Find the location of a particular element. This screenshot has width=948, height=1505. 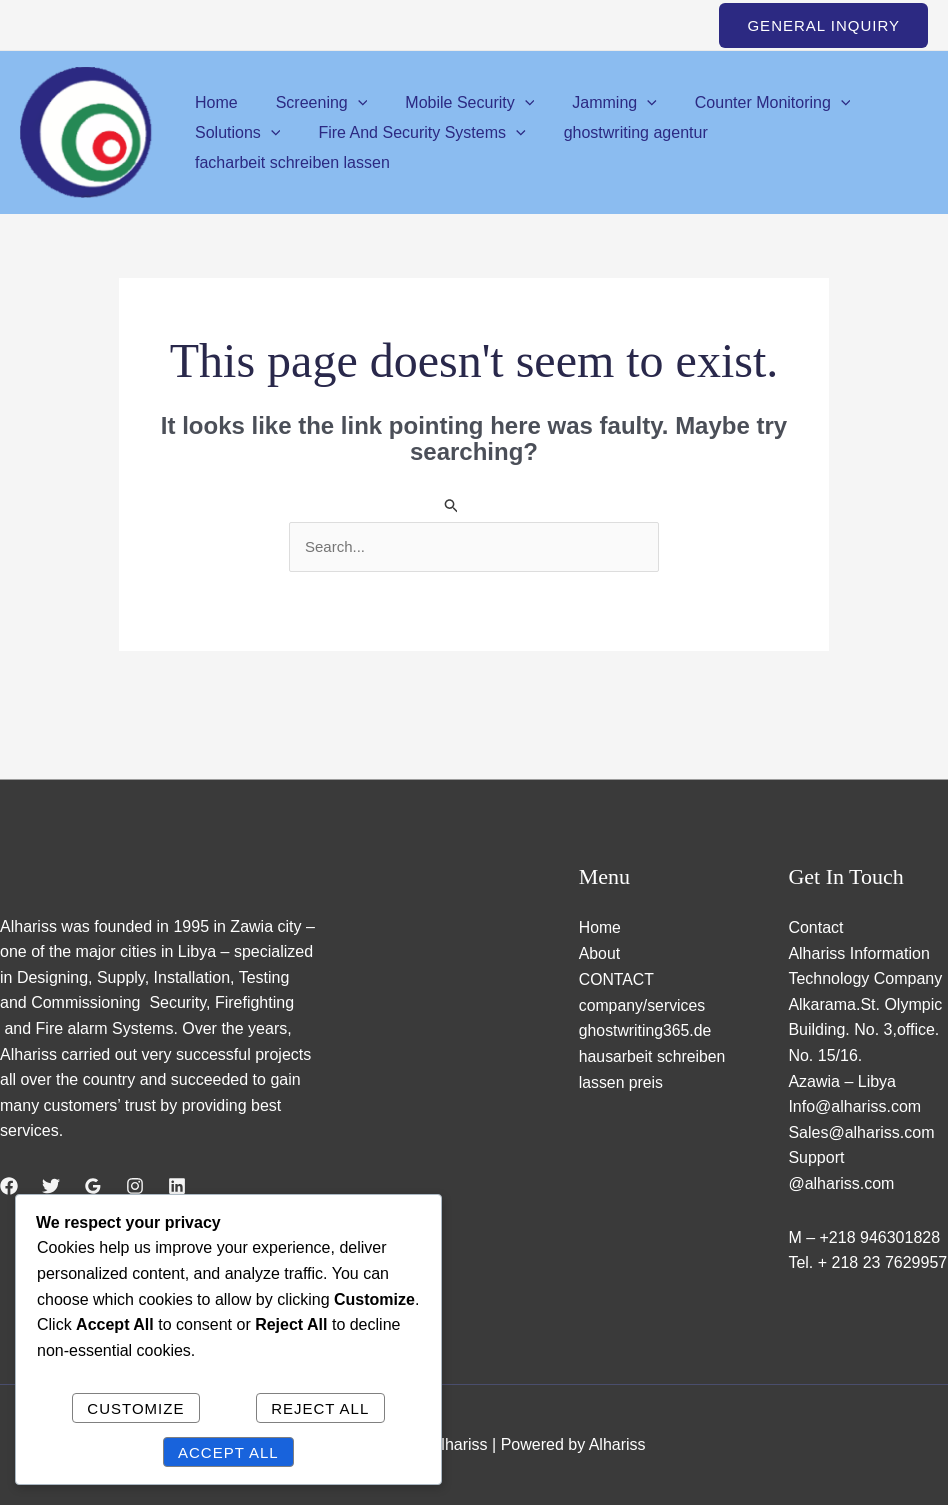

[button] is located at coordinates (823, 25).